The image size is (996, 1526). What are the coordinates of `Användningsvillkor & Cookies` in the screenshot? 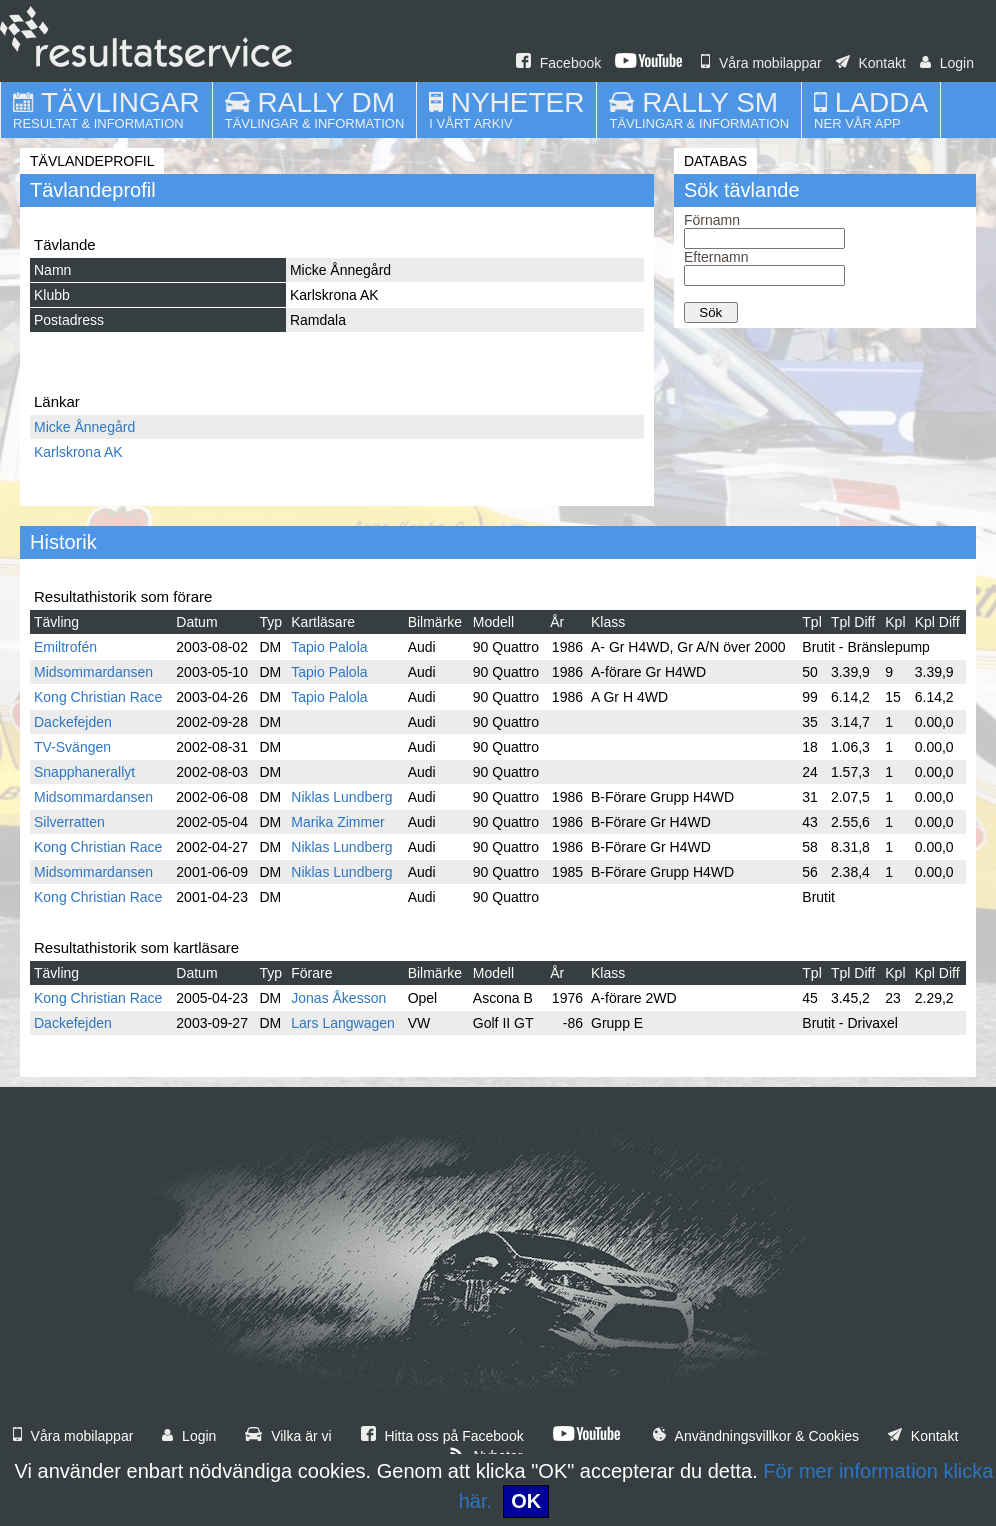 It's located at (756, 1436).